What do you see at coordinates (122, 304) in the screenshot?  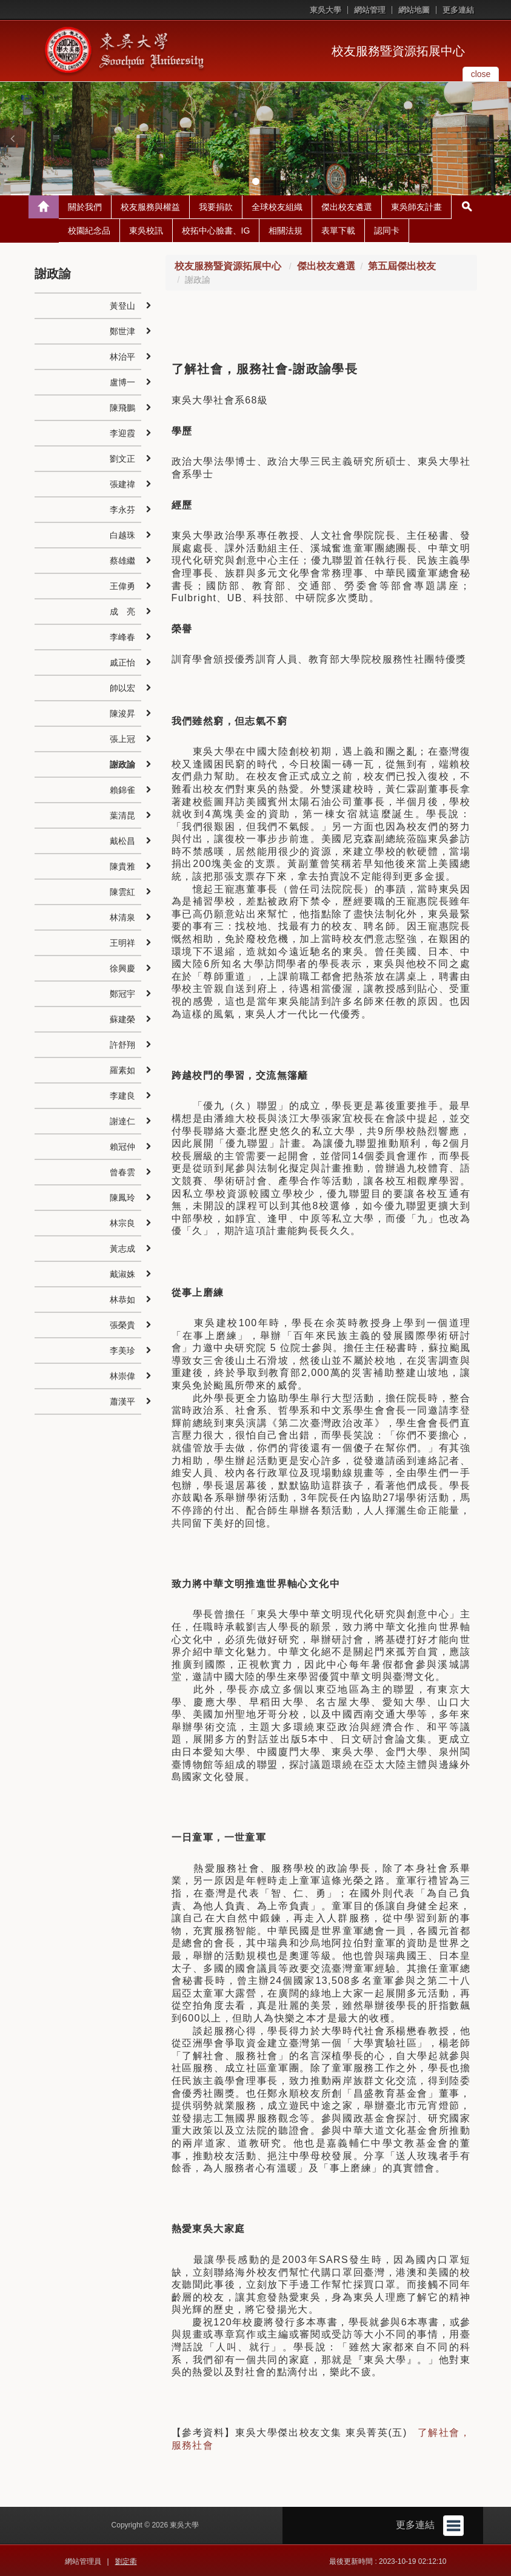 I see `黃登山` at bounding box center [122, 304].